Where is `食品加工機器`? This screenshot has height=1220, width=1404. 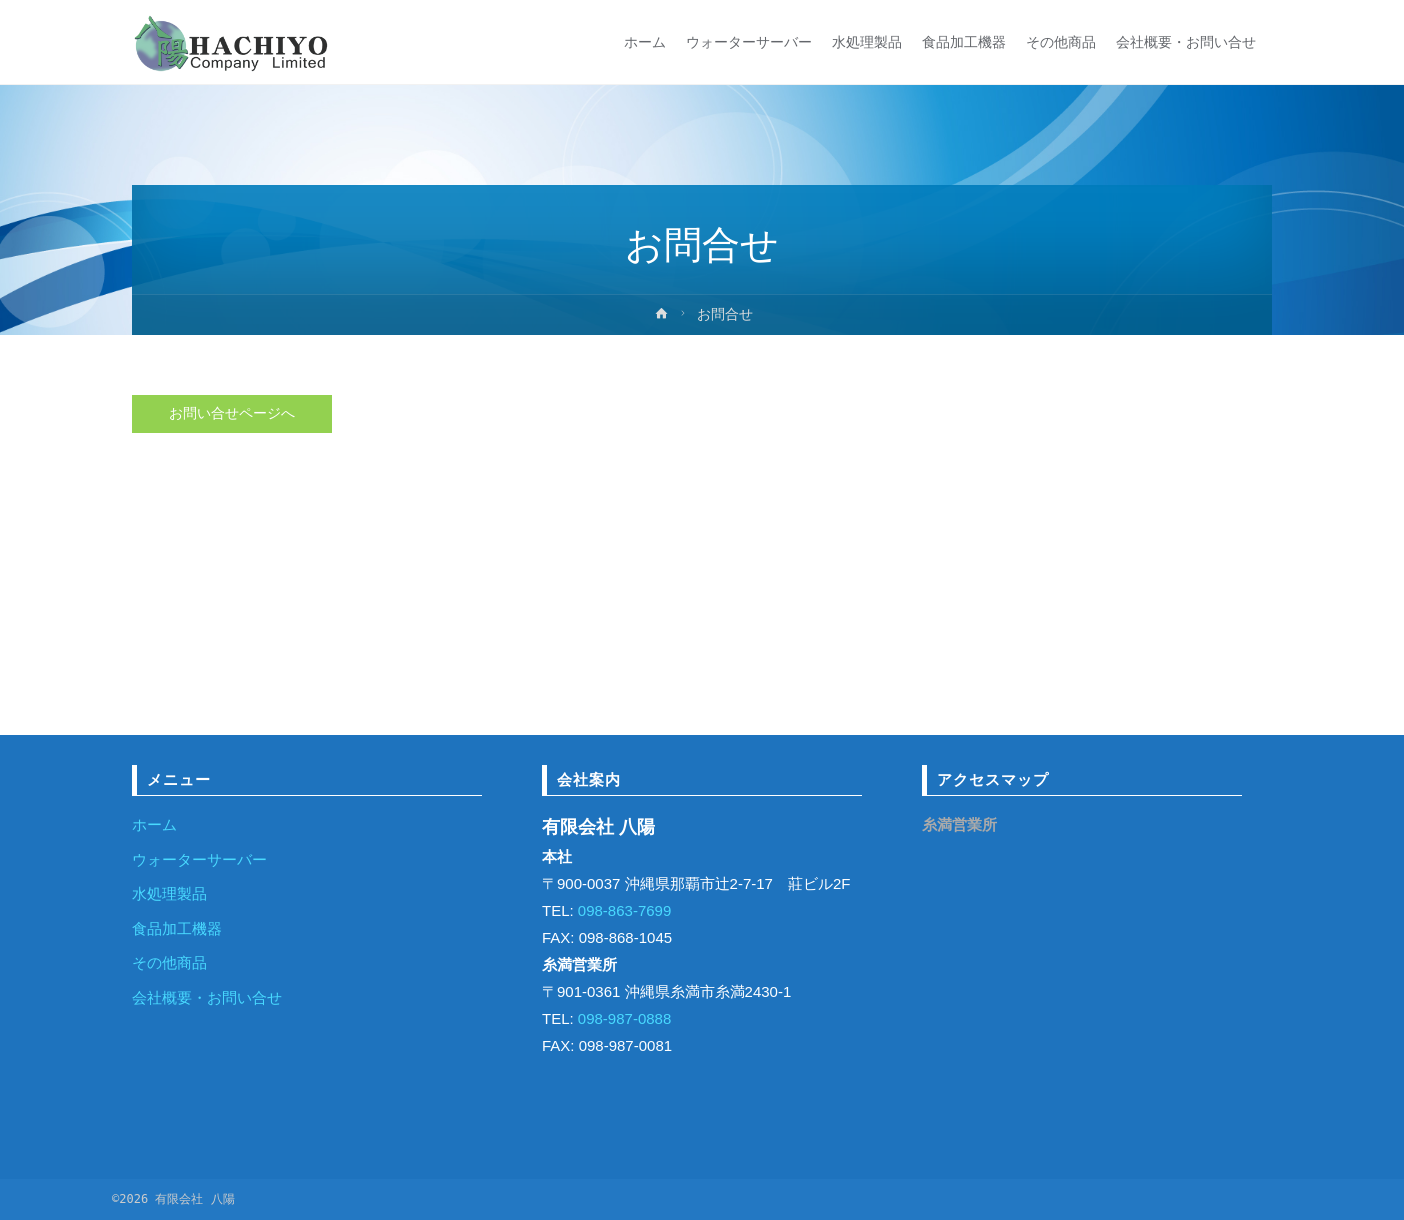 食品加工機器 is located at coordinates (177, 928).